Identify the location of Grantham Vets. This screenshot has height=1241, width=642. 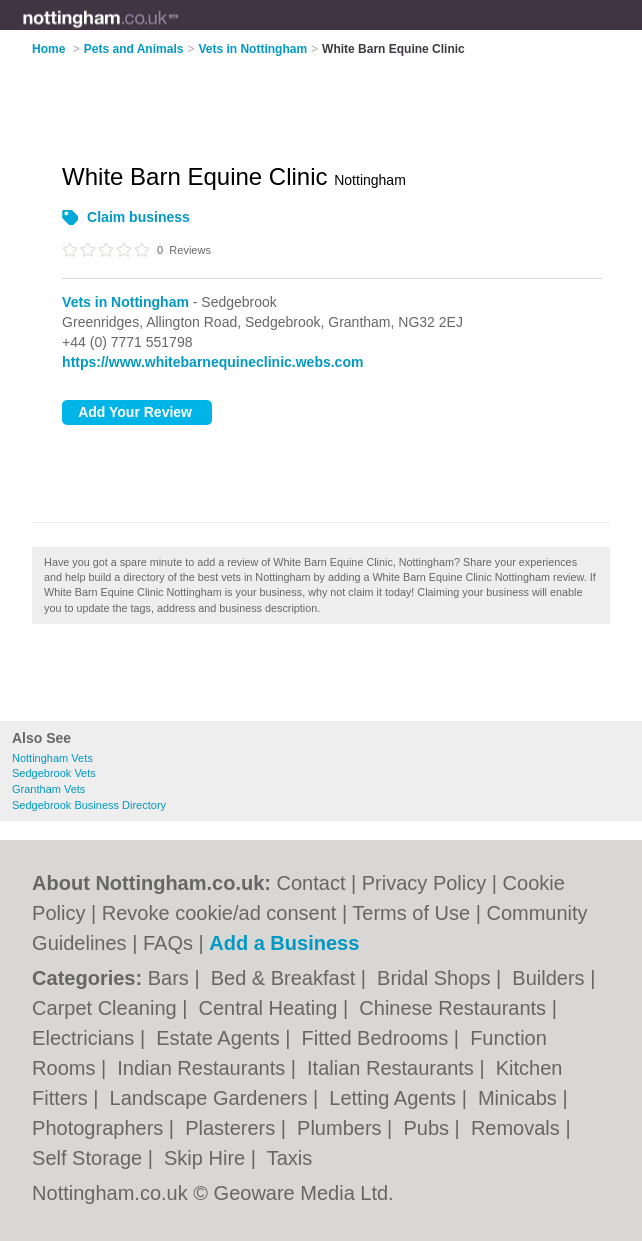
(48, 789).